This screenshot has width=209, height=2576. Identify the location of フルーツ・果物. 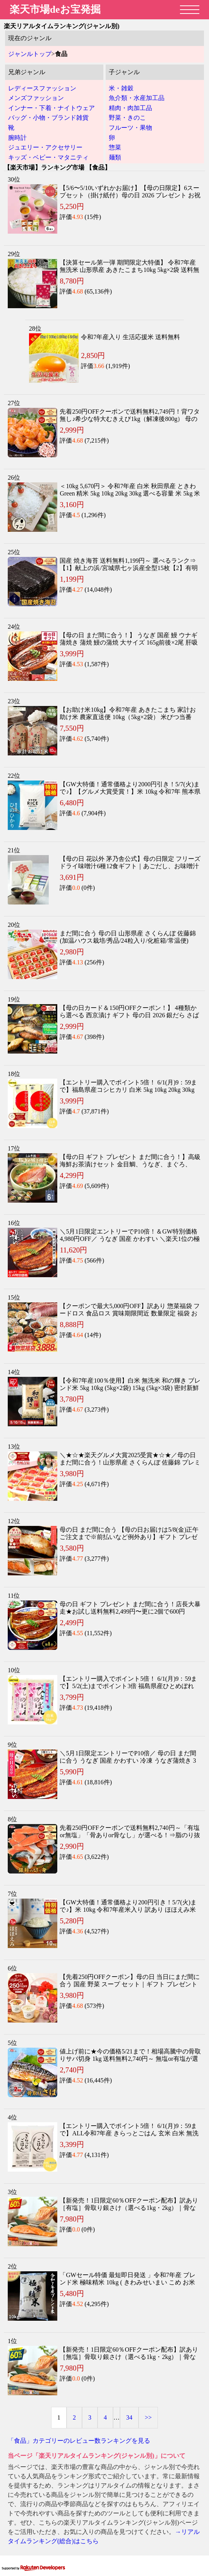
(130, 127).